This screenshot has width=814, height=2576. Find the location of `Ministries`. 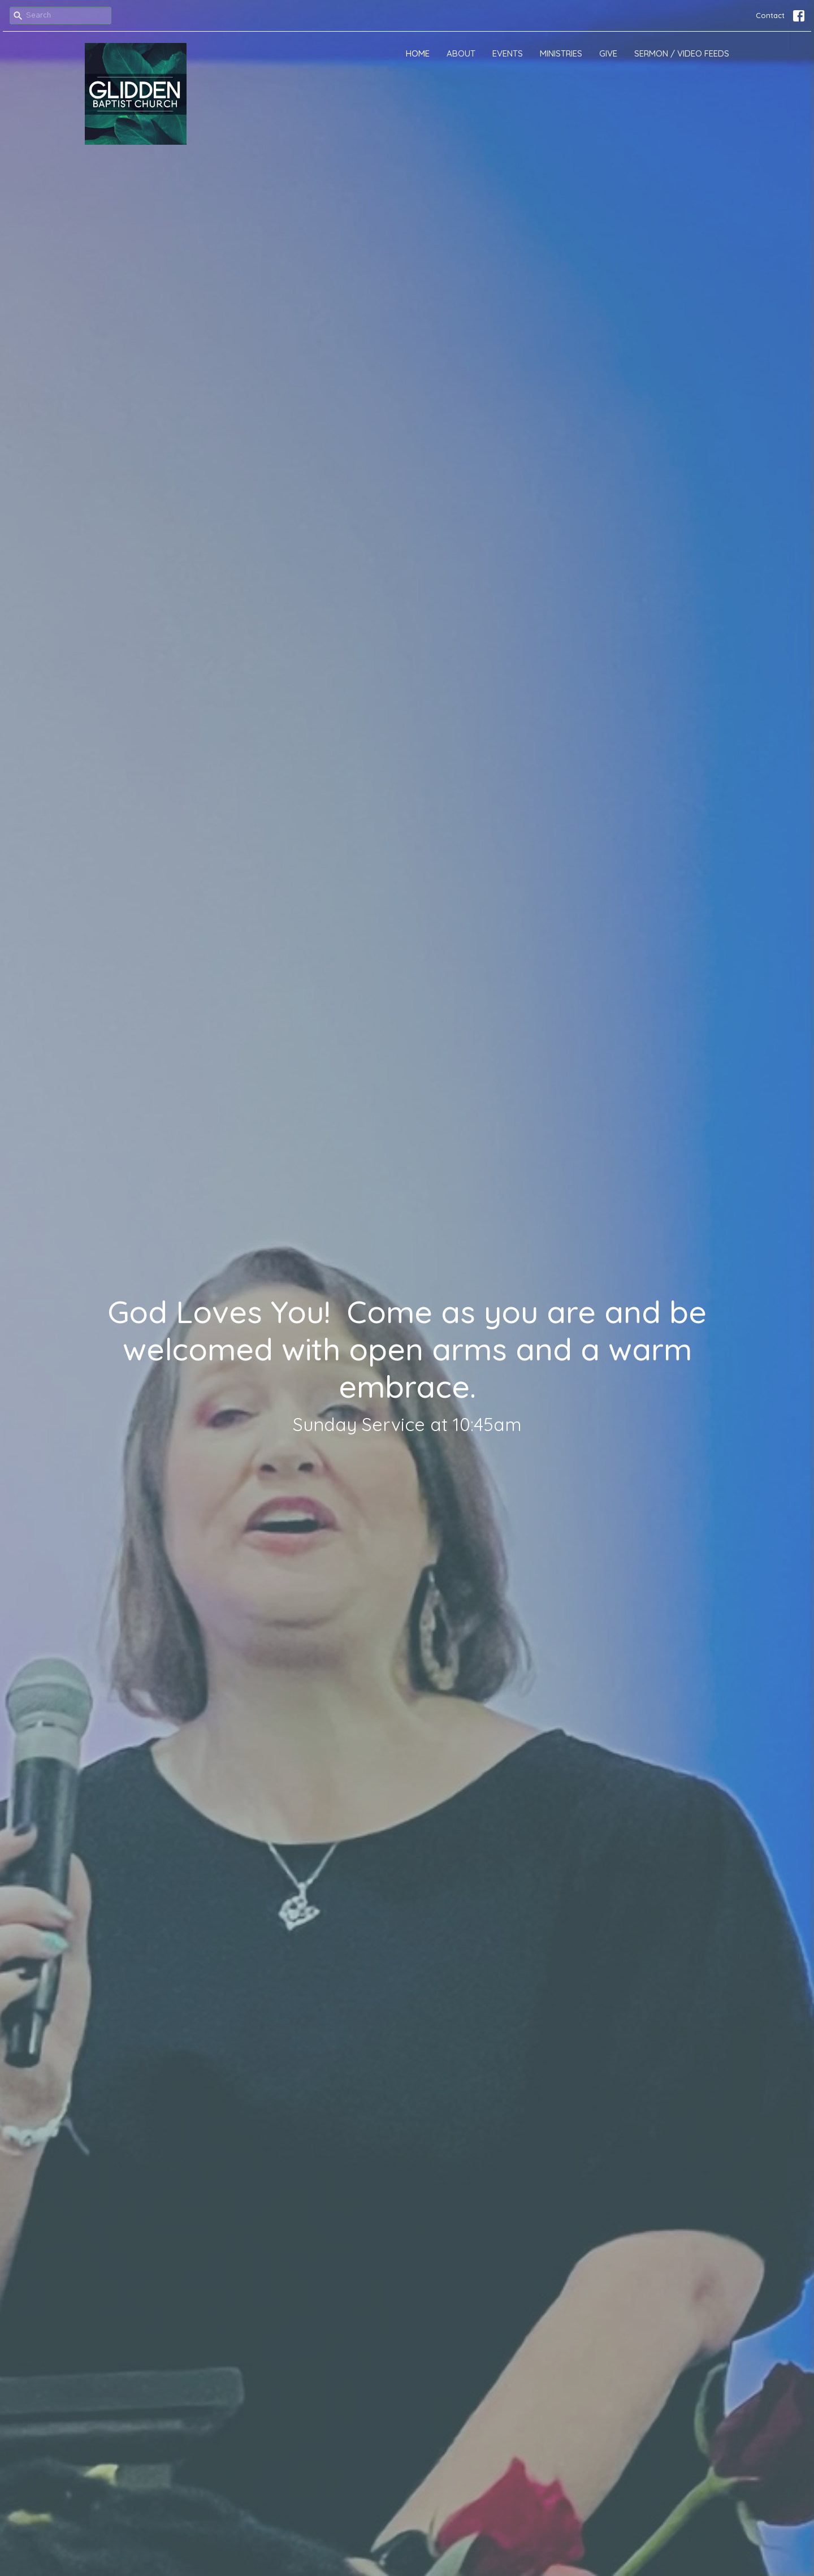

Ministries is located at coordinates (561, 53).